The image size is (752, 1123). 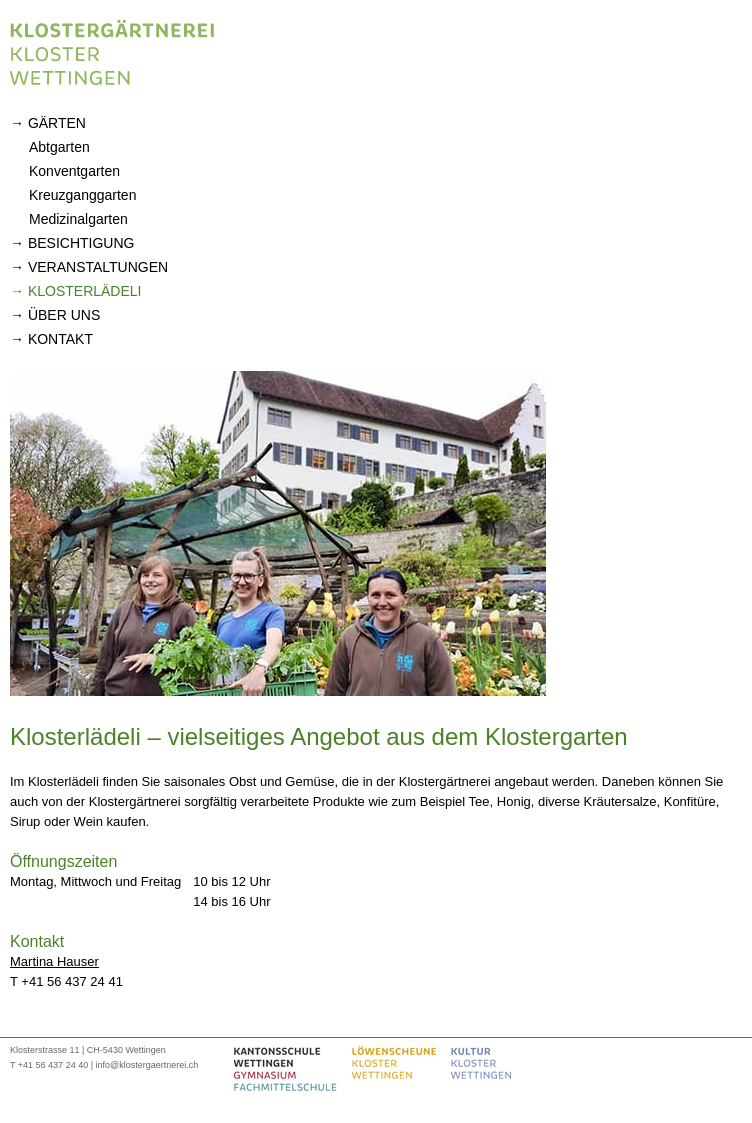 I want to click on Medizinalgarten, so click(x=78, y=219).